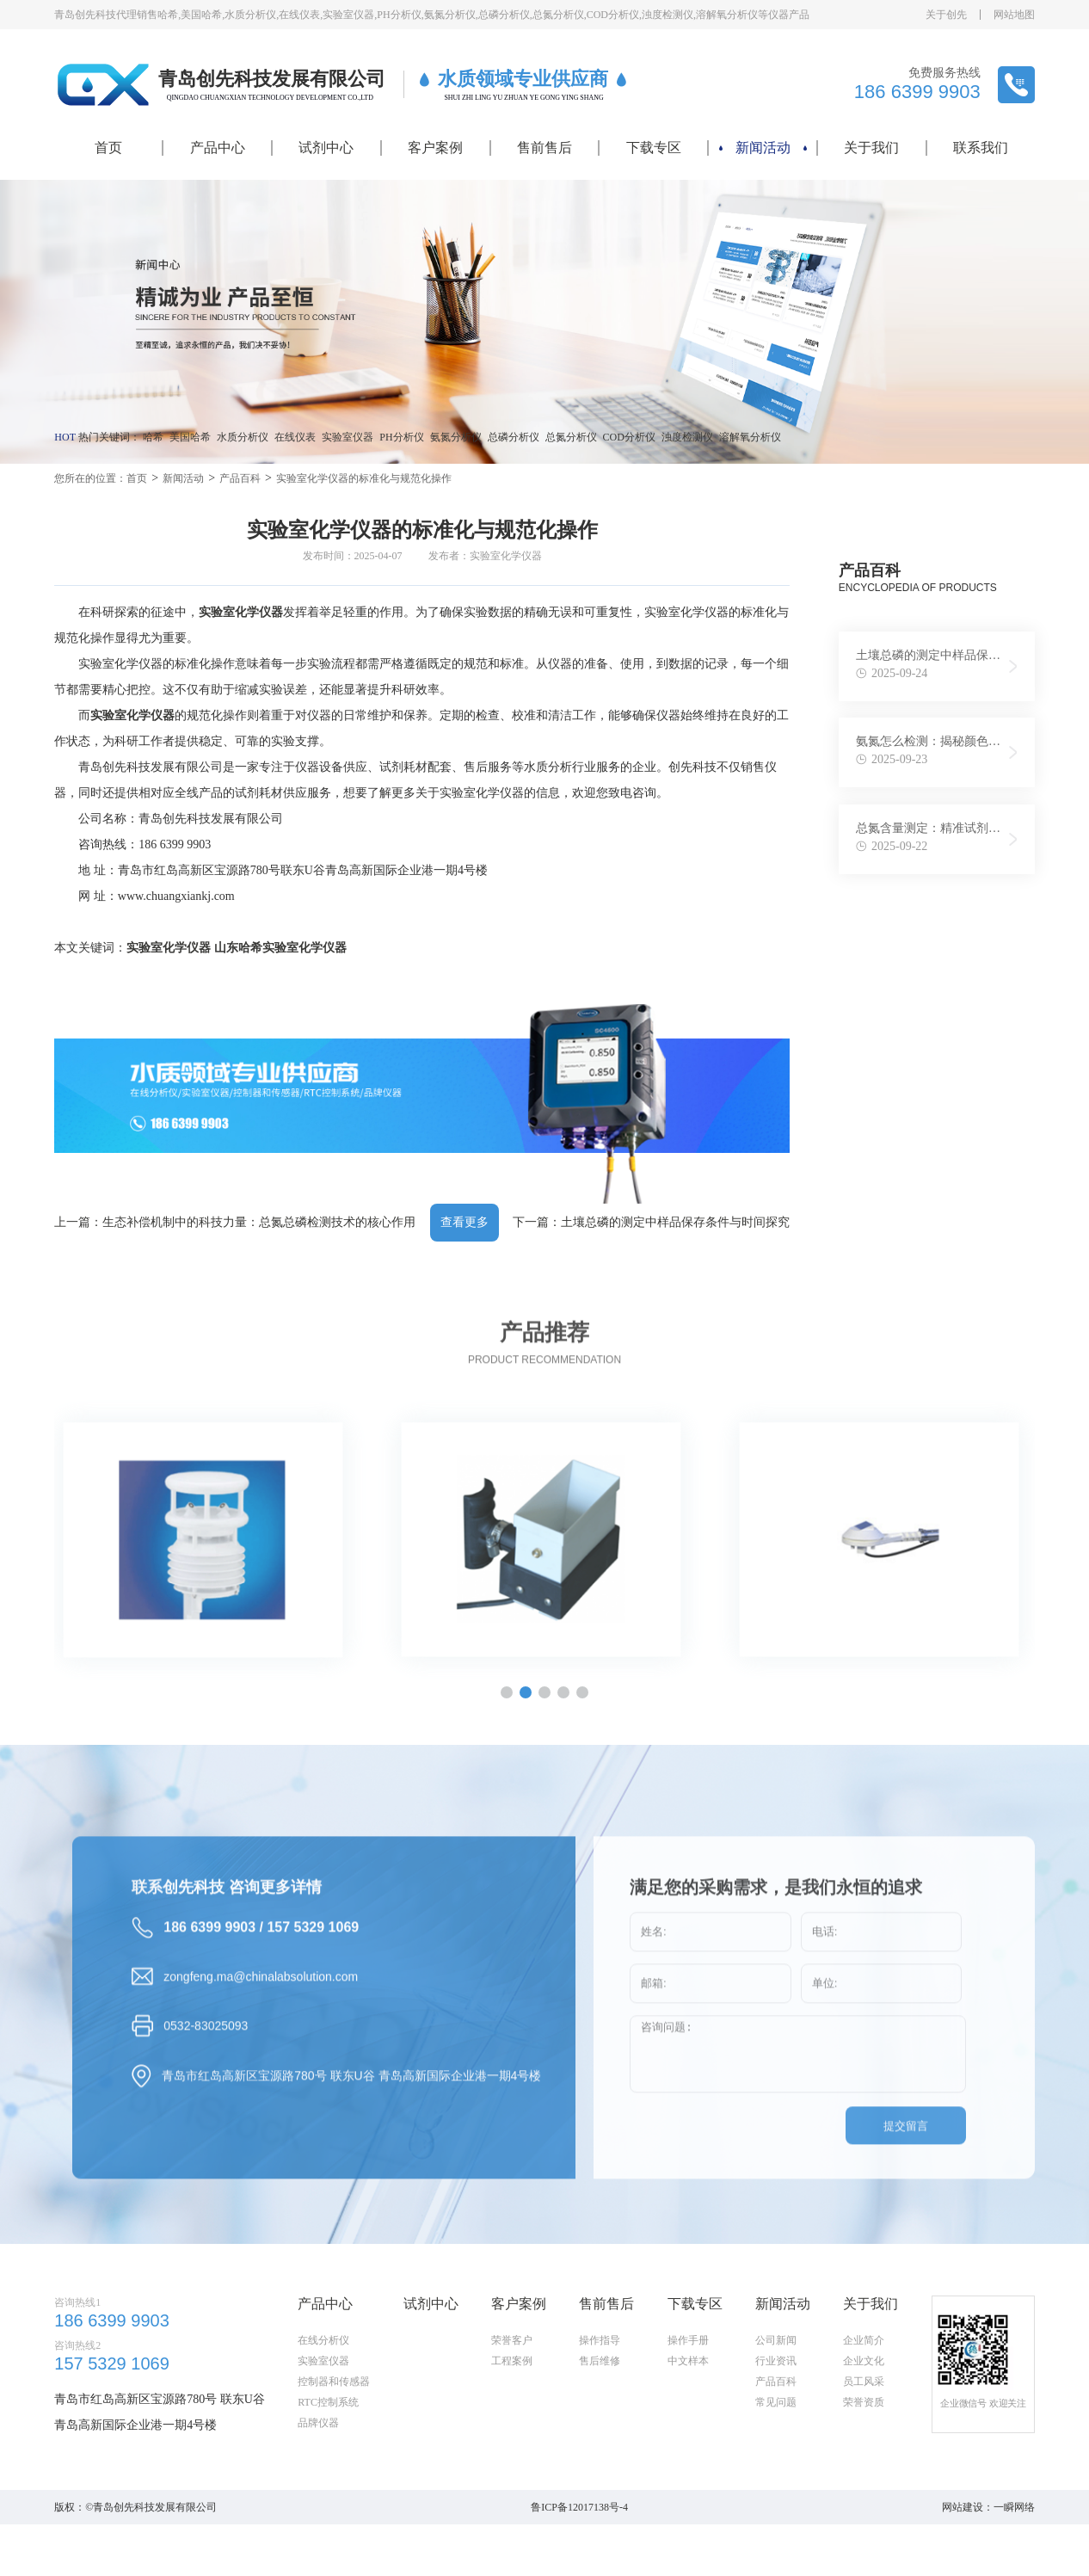 The image size is (1089, 2576). What do you see at coordinates (653, 147) in the screenshot?
I see `下载专区` at bounding box center [653, 147].